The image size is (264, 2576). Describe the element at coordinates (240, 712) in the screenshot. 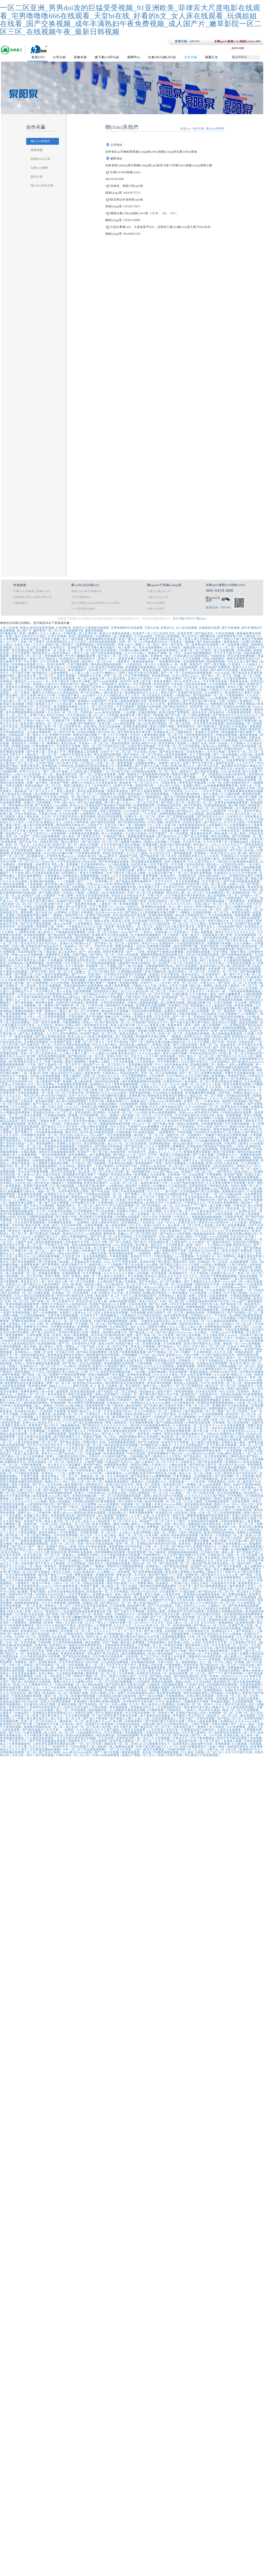

I see `在线观看福利电影` at that location.